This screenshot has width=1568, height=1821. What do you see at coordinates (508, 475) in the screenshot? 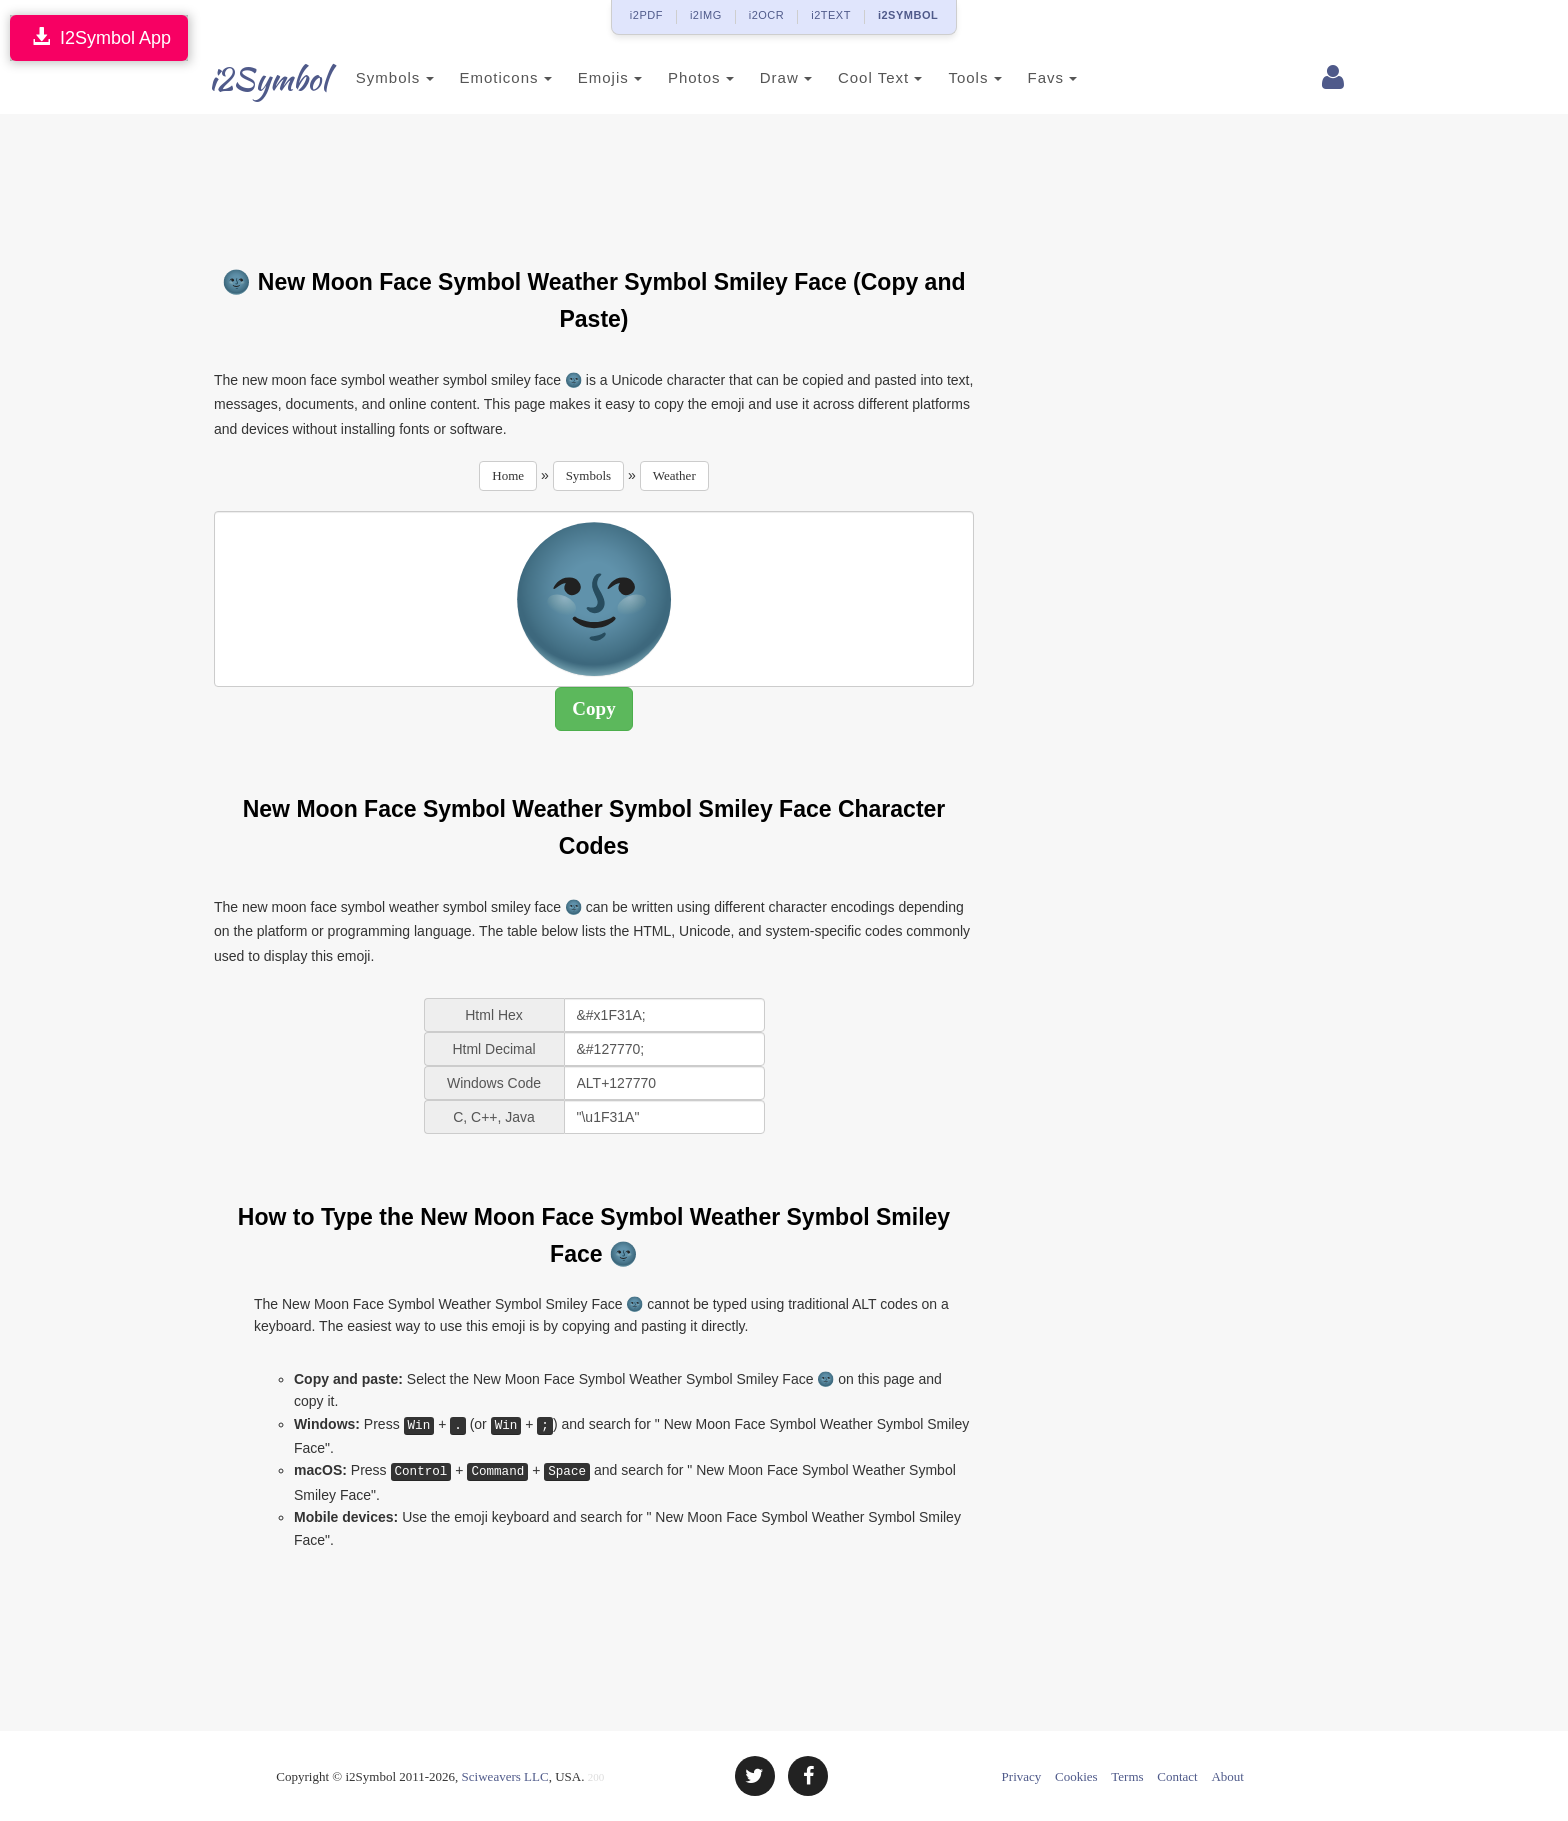
I see `Home` at bounding box center [508, 475].